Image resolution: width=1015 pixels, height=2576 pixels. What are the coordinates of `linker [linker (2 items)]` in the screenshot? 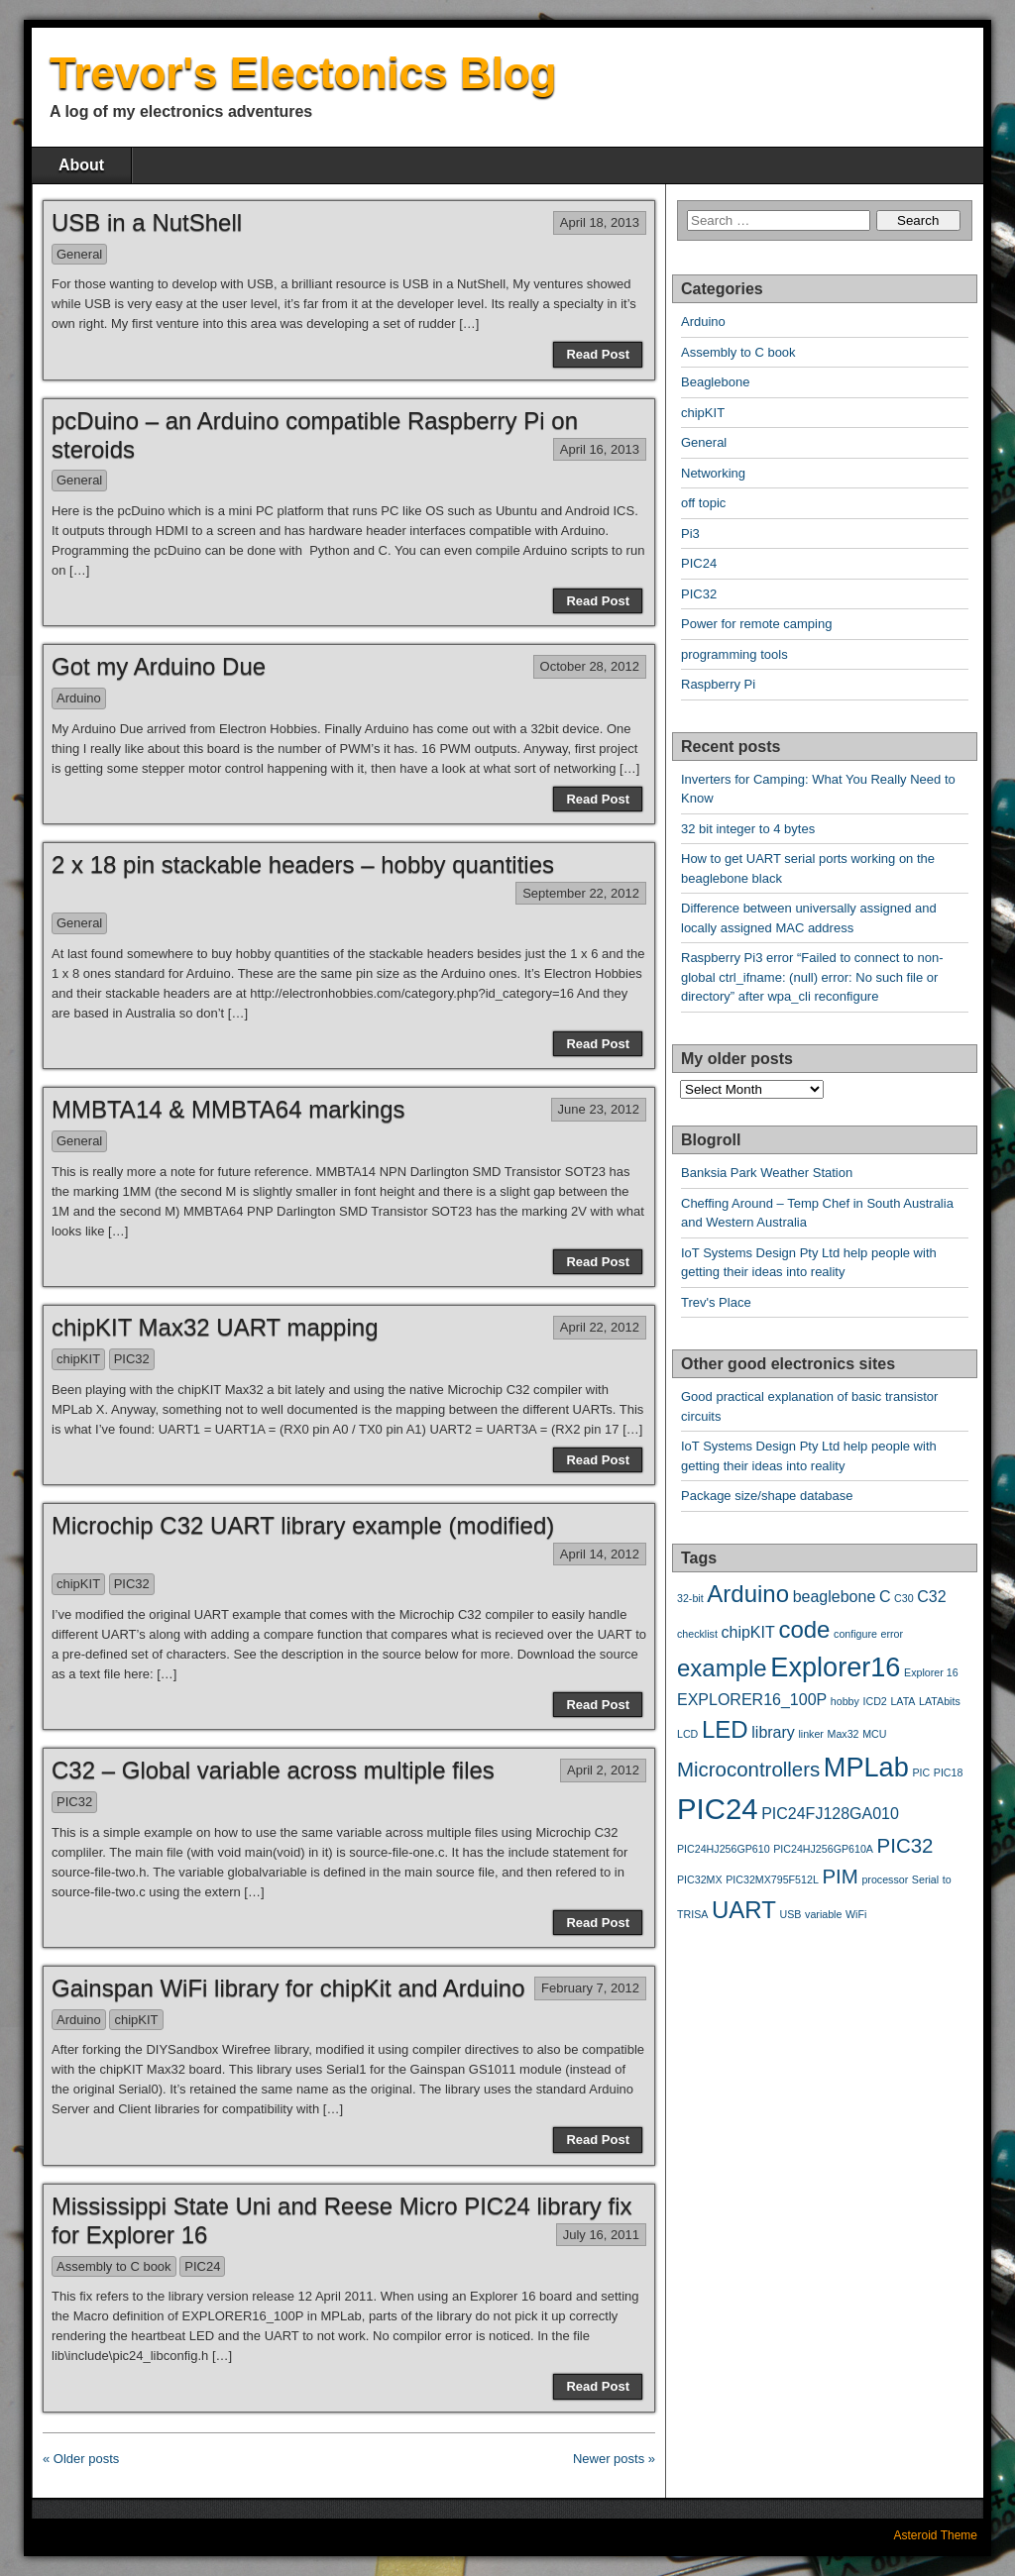 It's located at (810, 1734).